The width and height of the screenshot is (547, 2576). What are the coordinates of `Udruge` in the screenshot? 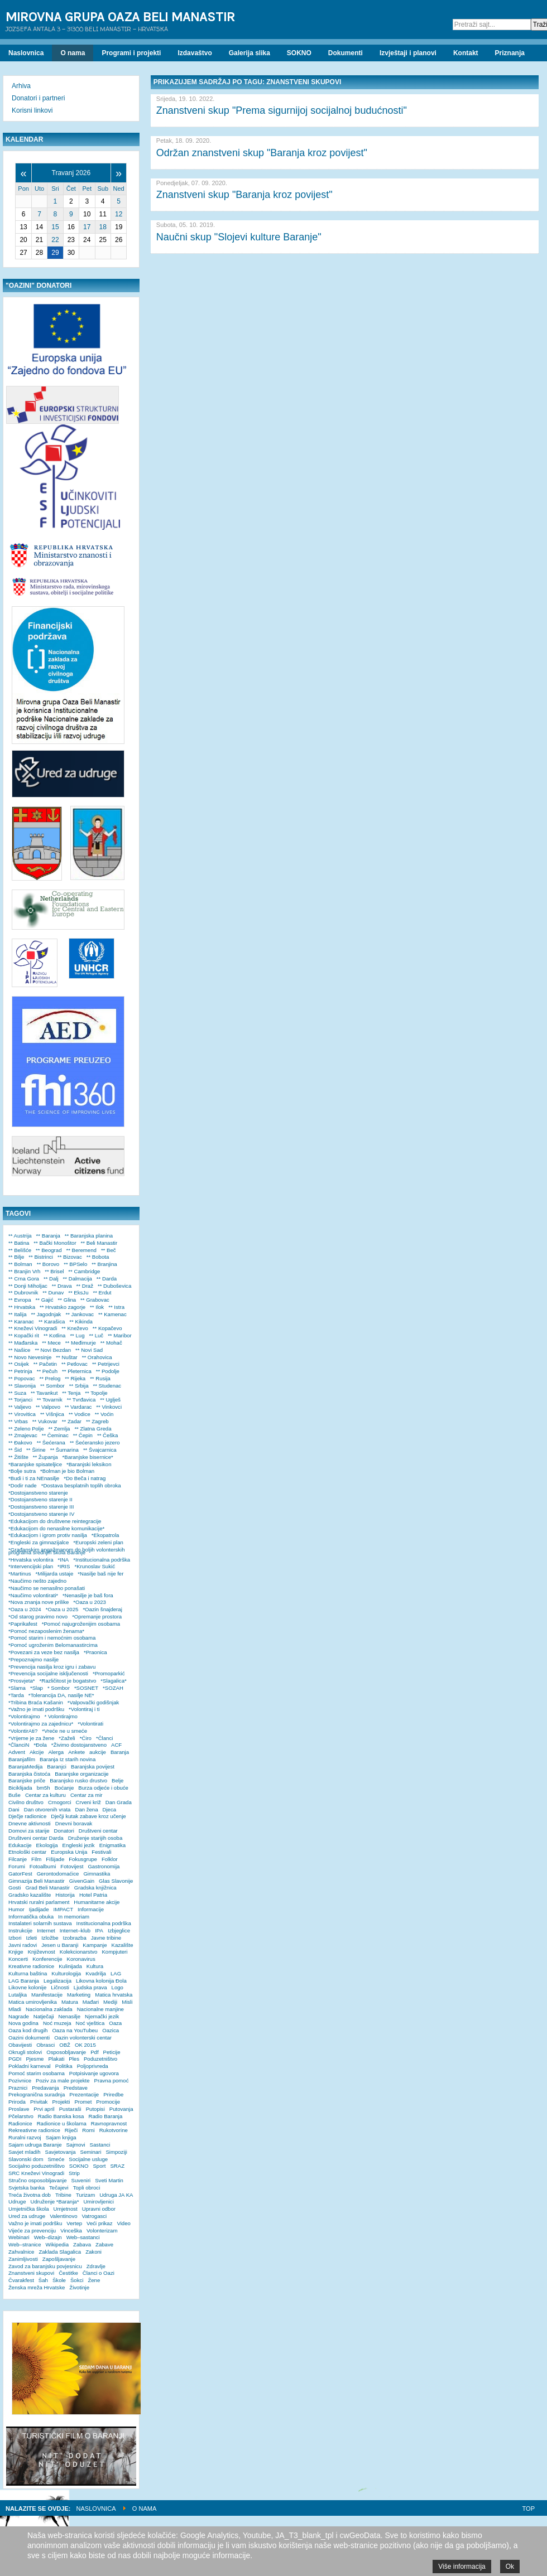 It's located at (17, 2201).